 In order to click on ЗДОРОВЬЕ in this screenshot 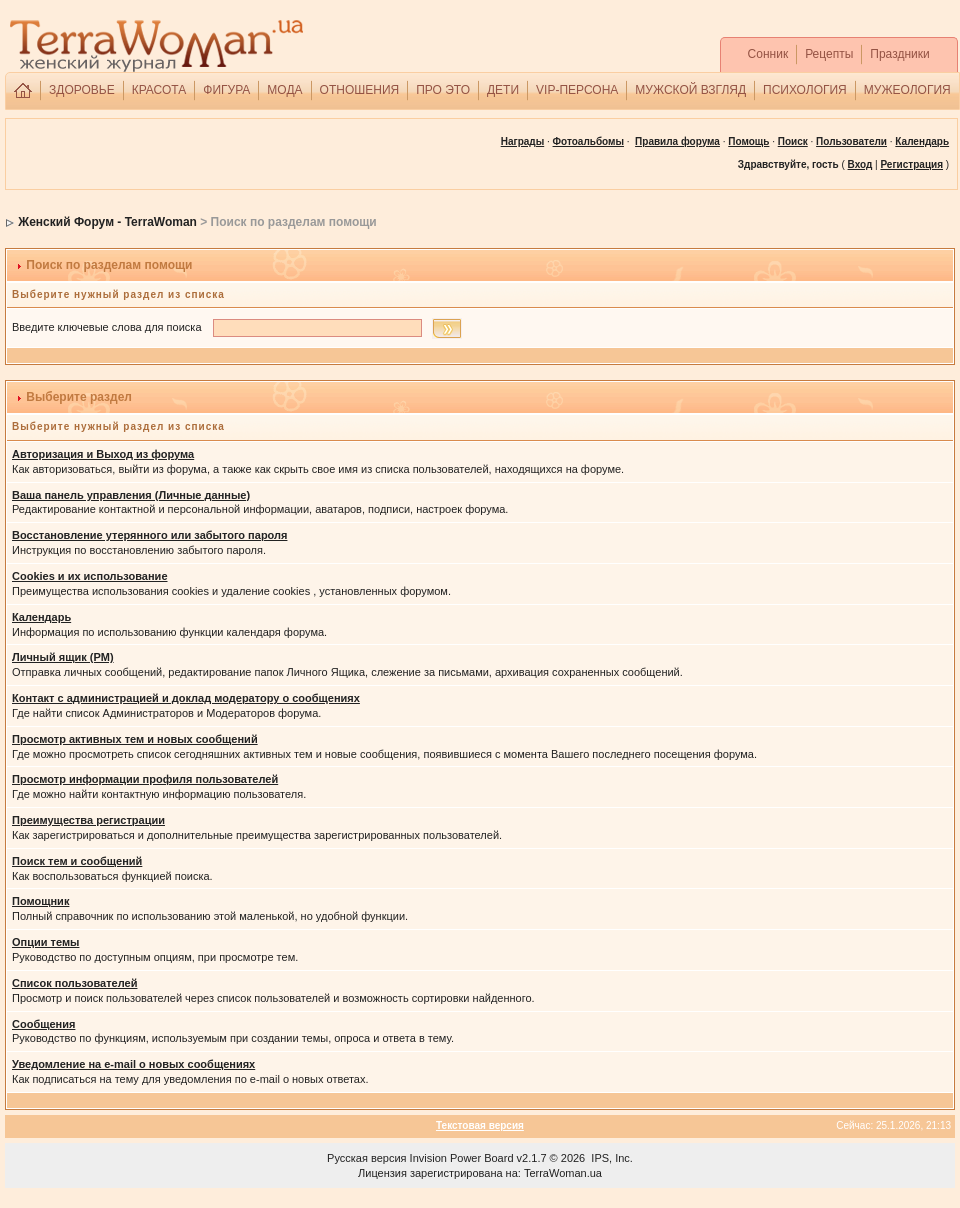, I will do `click(82, 90)`.